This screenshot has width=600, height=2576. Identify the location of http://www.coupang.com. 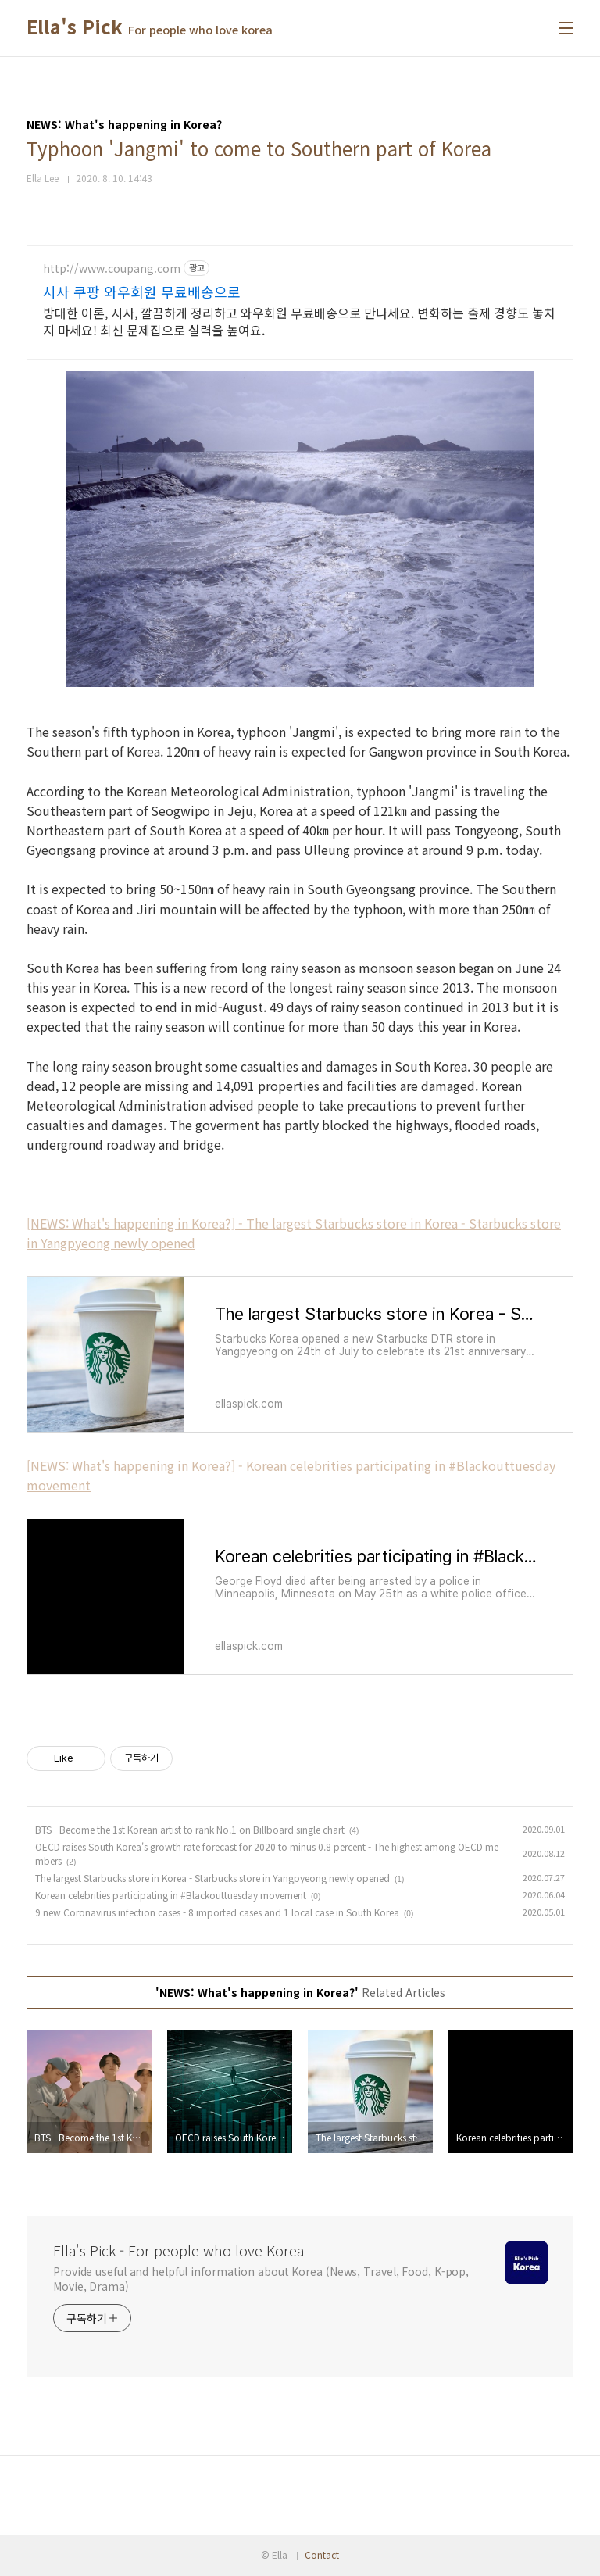
(111, 268).